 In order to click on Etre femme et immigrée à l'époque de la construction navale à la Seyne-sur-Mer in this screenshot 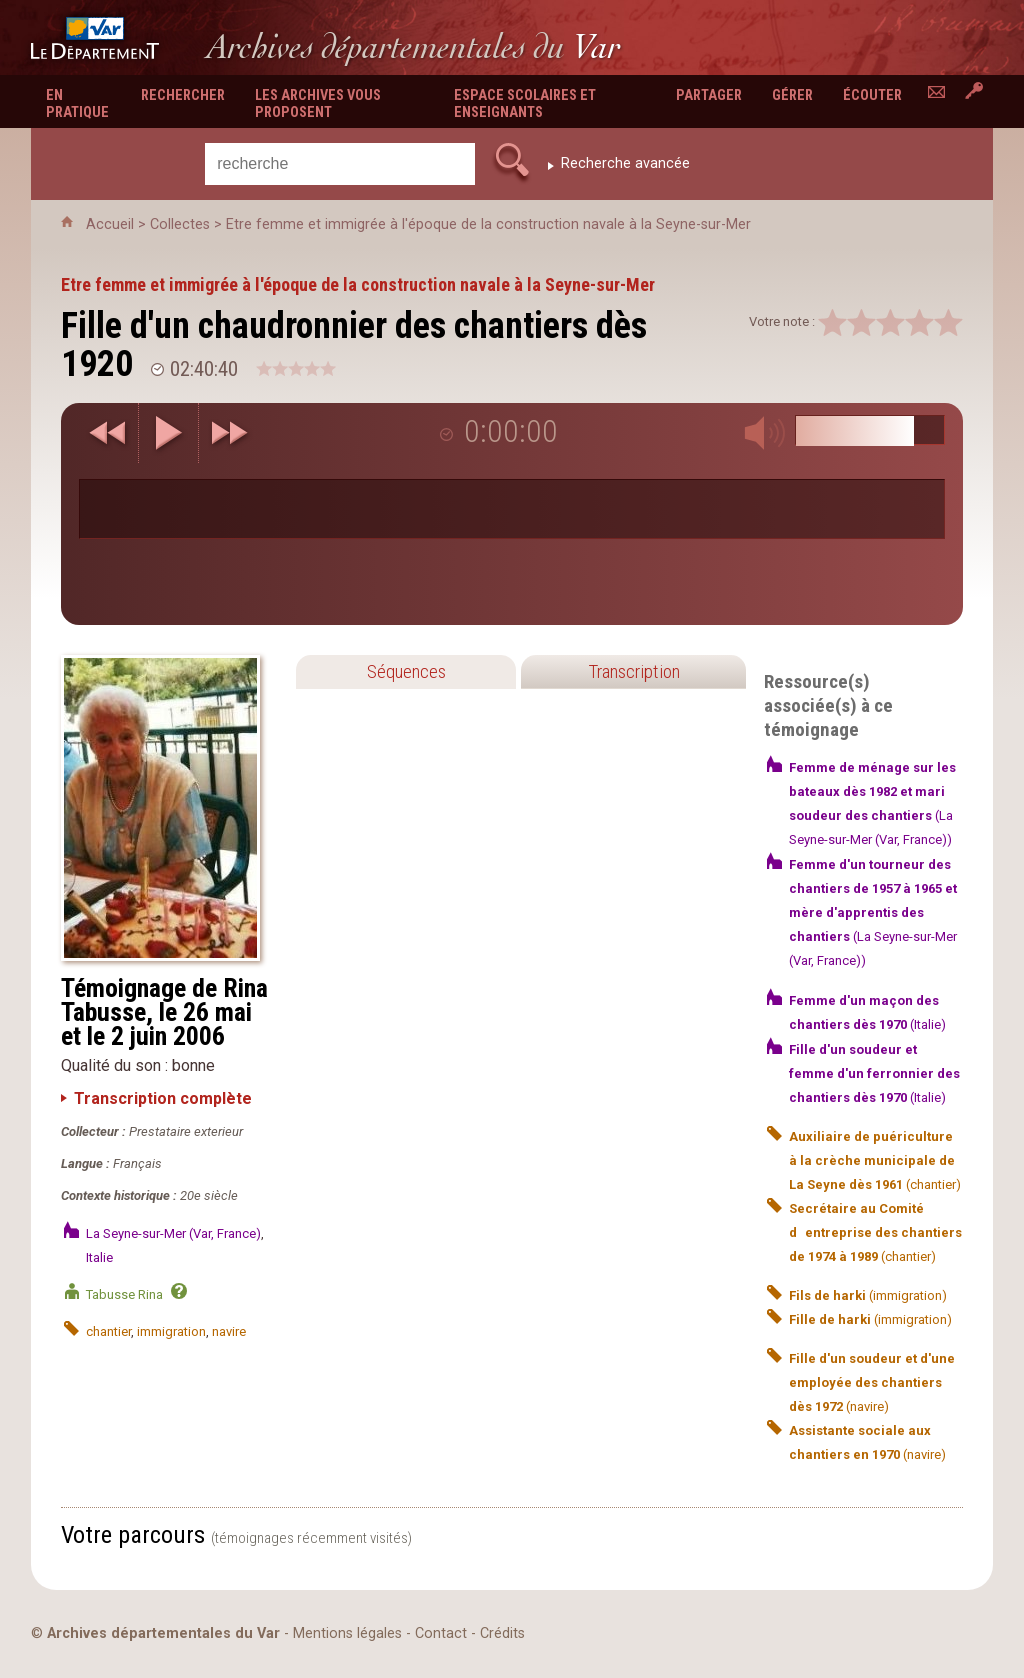, I will do `click(488, 224)`.